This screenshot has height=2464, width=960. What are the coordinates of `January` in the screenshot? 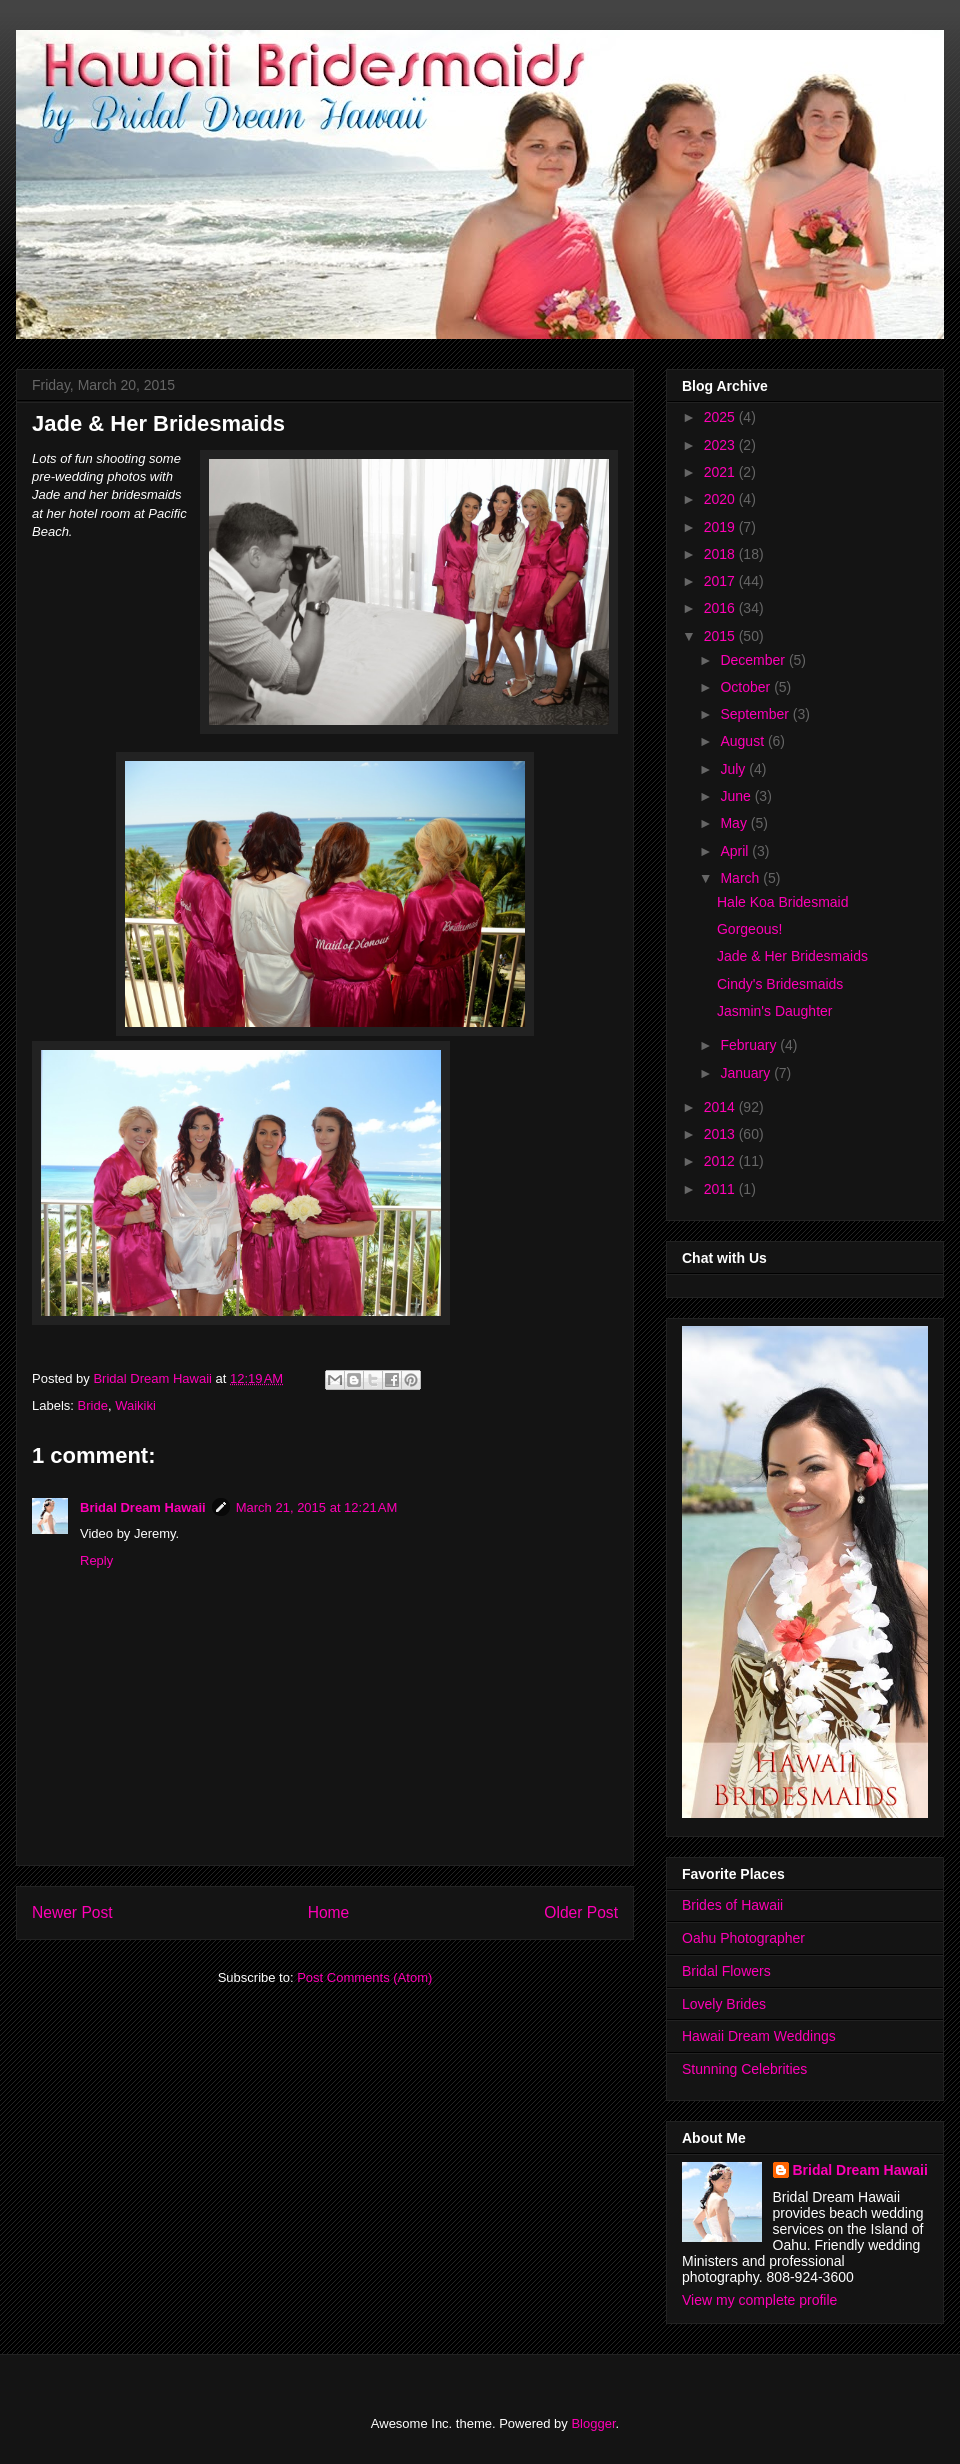 It's located at (747, 1073).